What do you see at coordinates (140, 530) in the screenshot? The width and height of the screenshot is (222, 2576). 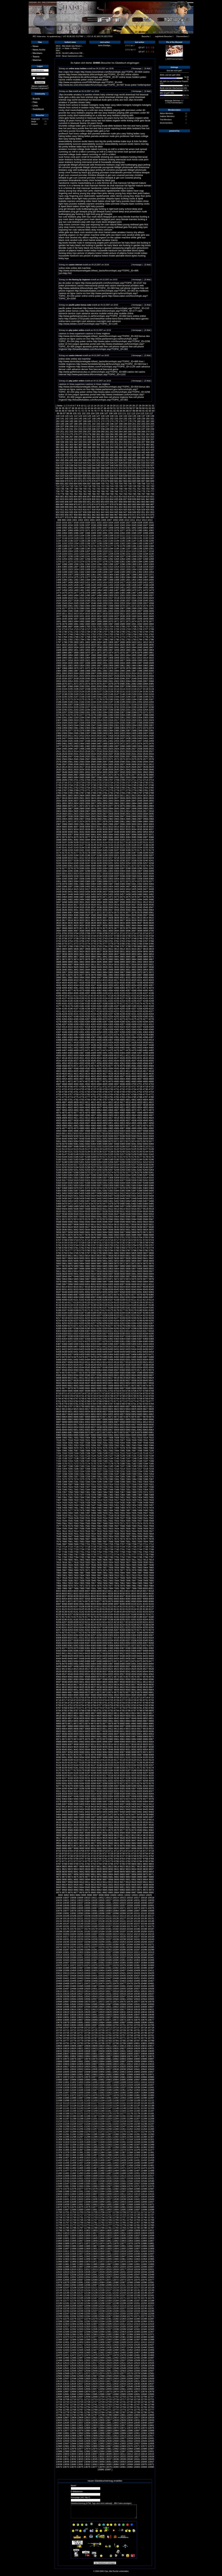 I see `1080` at bounding box center [140, 530].